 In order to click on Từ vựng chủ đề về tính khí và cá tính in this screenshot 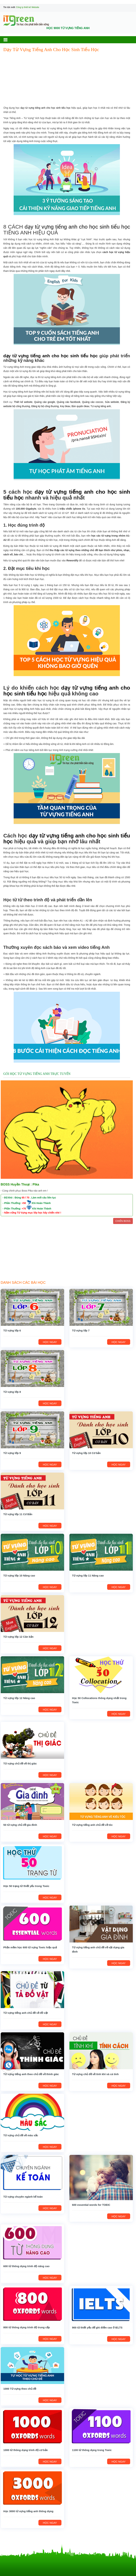, I will do `click(95, 2074)`.